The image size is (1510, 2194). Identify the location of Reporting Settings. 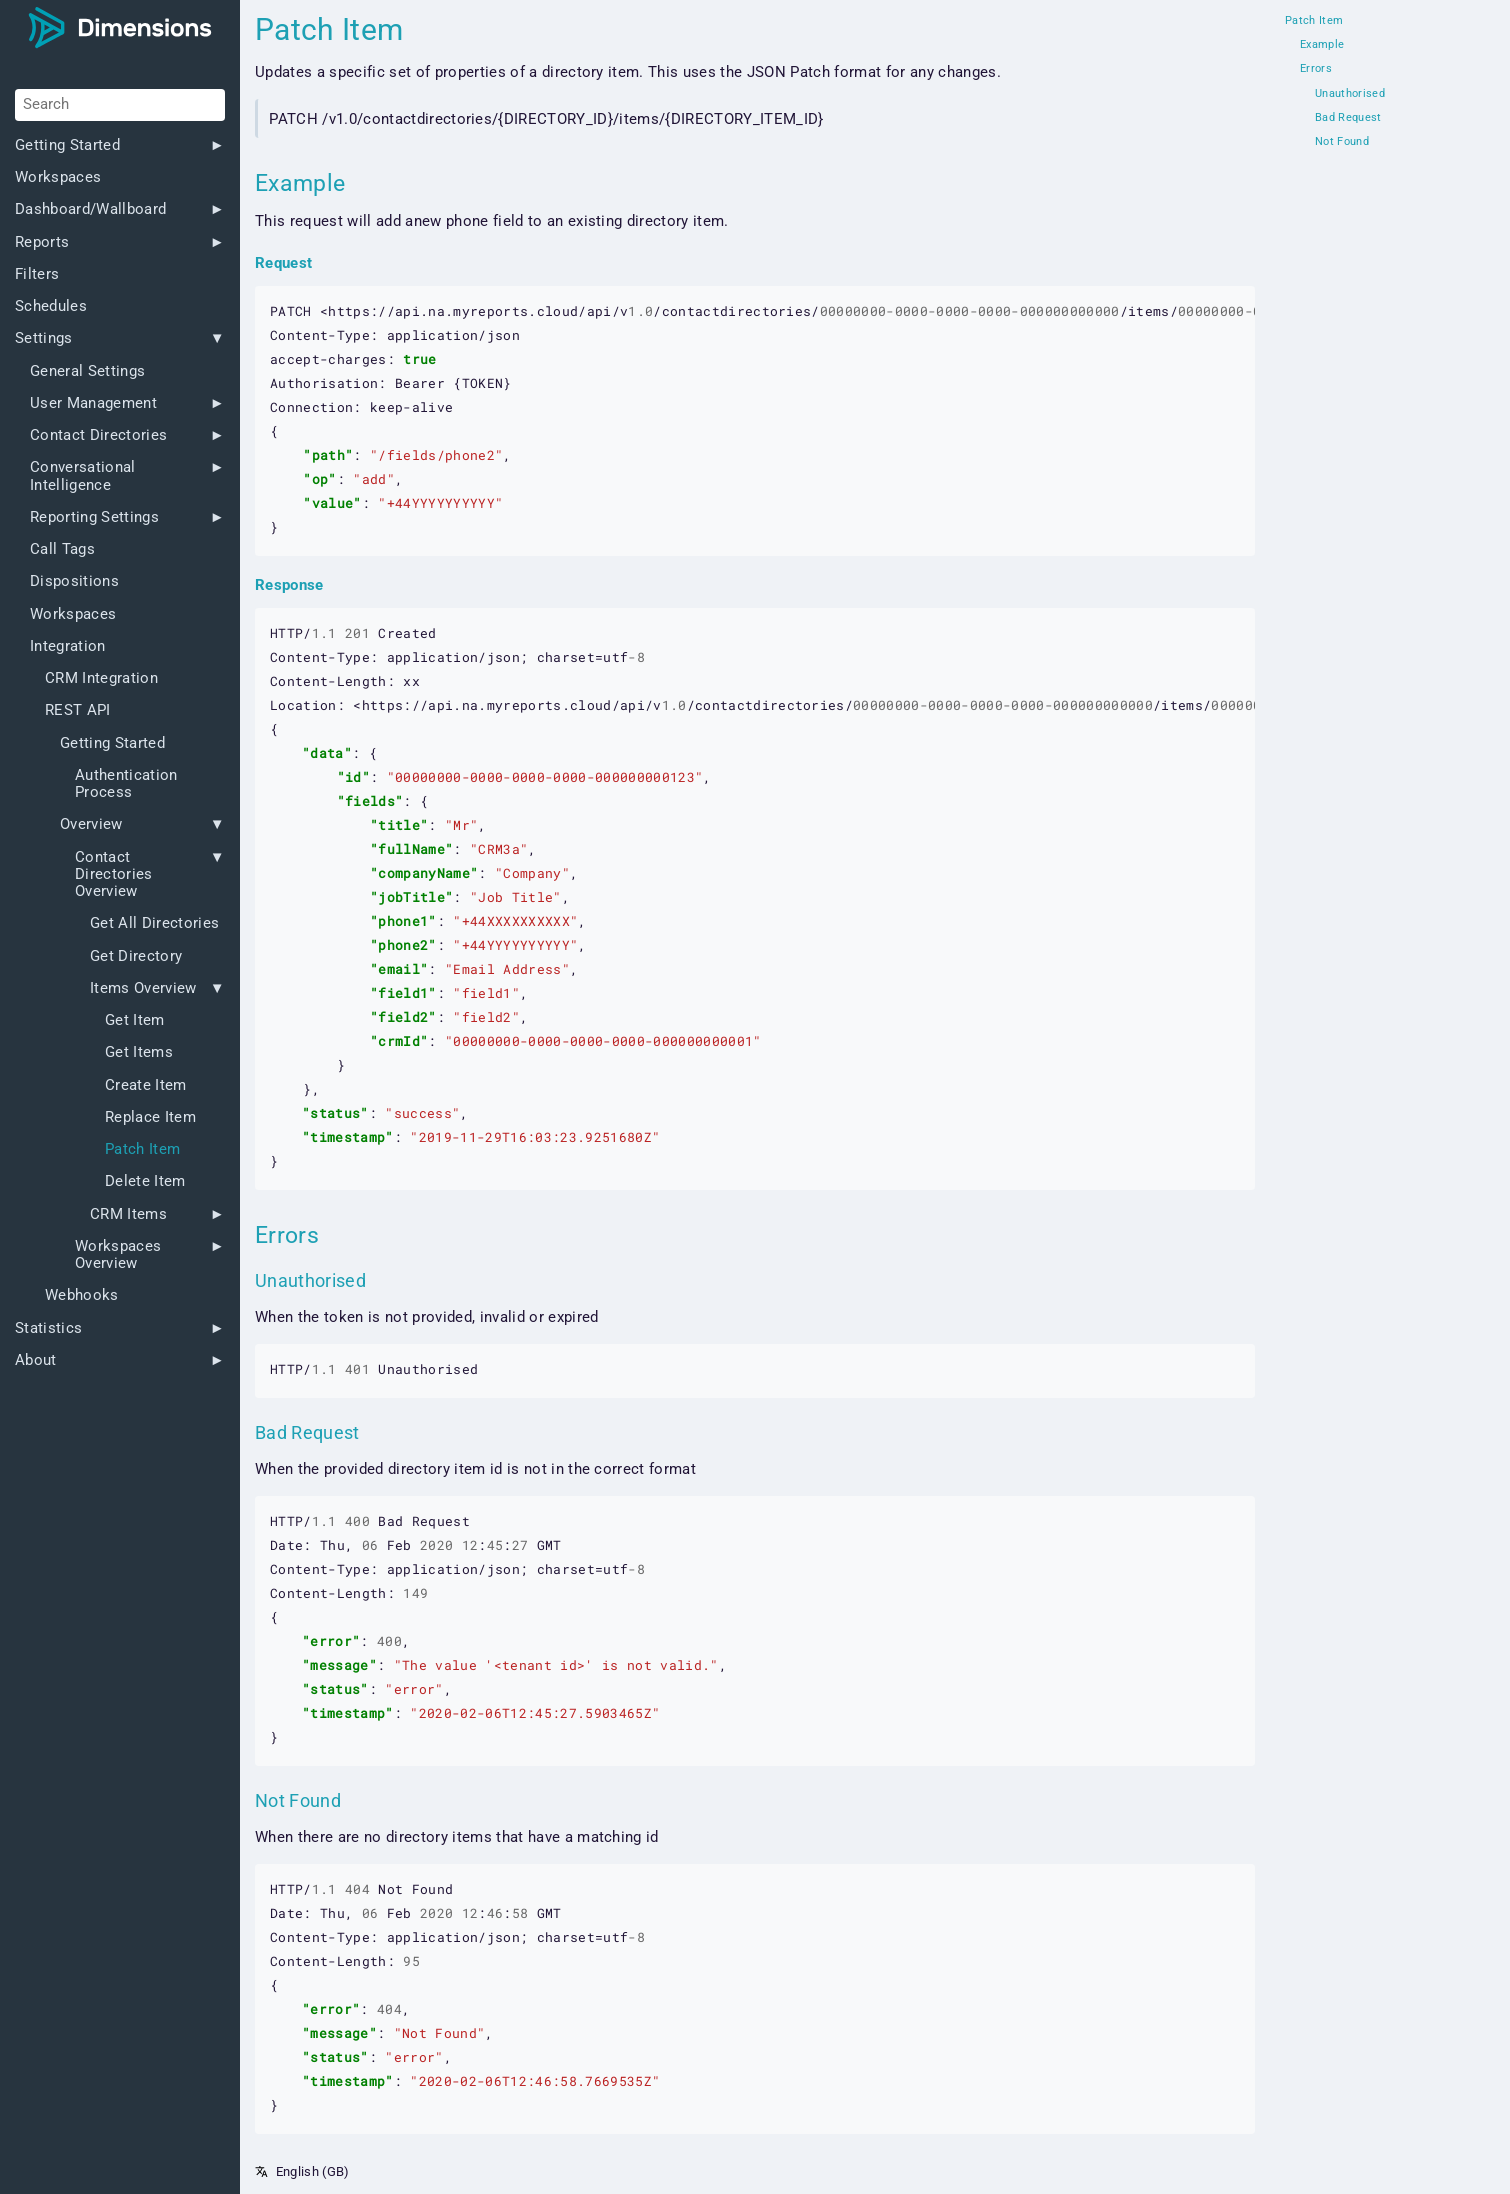
(94, 517).